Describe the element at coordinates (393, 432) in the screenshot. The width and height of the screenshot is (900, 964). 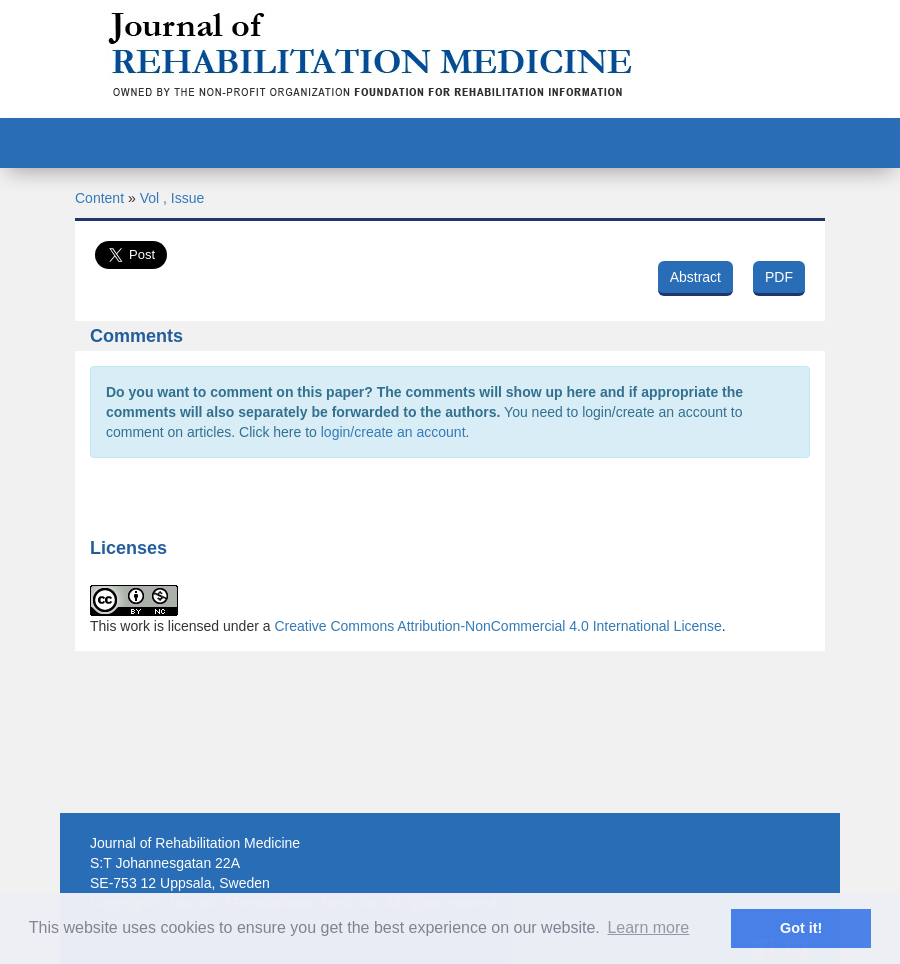
I see `login/create an account` at that location.